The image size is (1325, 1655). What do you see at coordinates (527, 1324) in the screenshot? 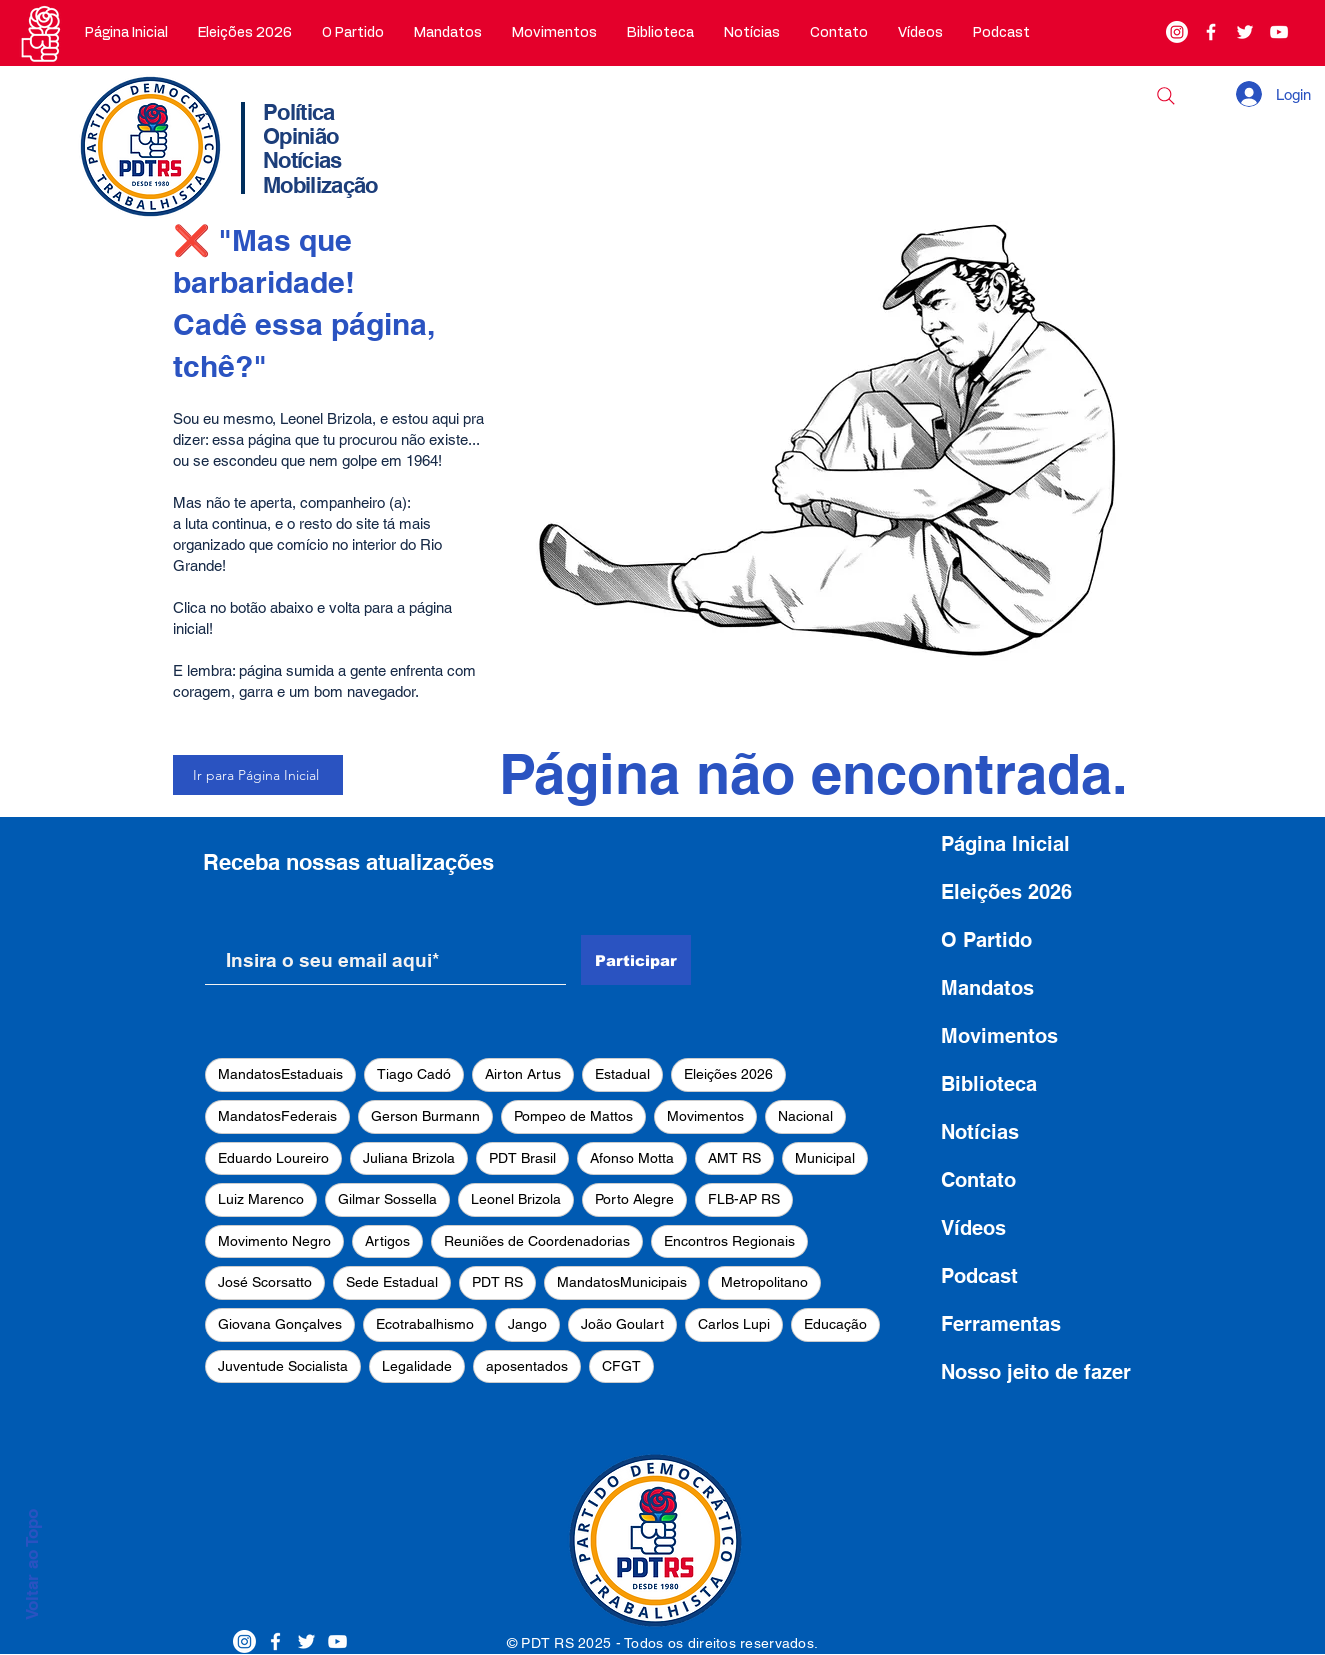
I see `Jango` at bounding box center [527, 1324].